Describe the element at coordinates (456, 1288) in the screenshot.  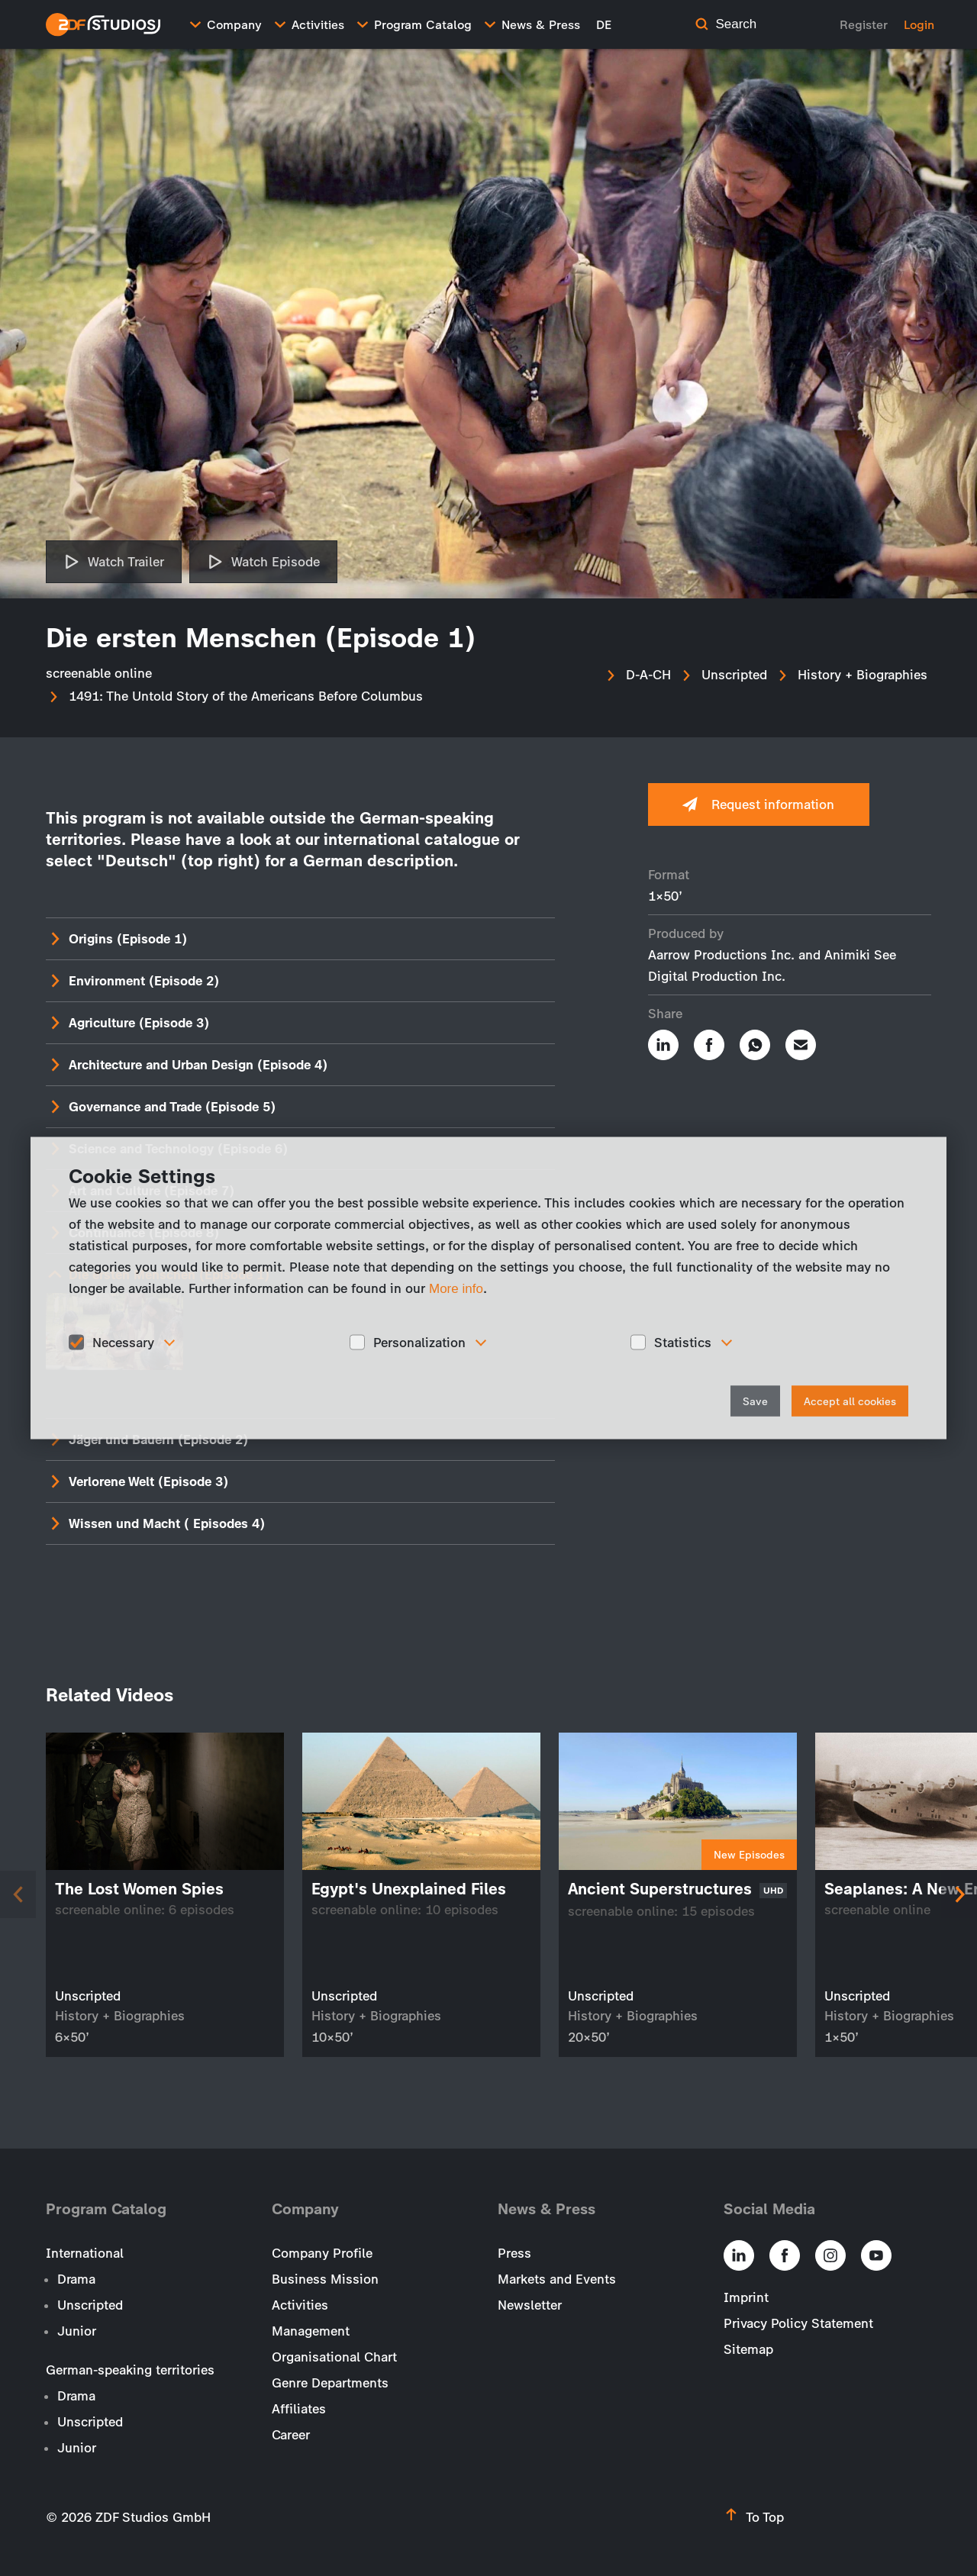
I see `More info` at that location.